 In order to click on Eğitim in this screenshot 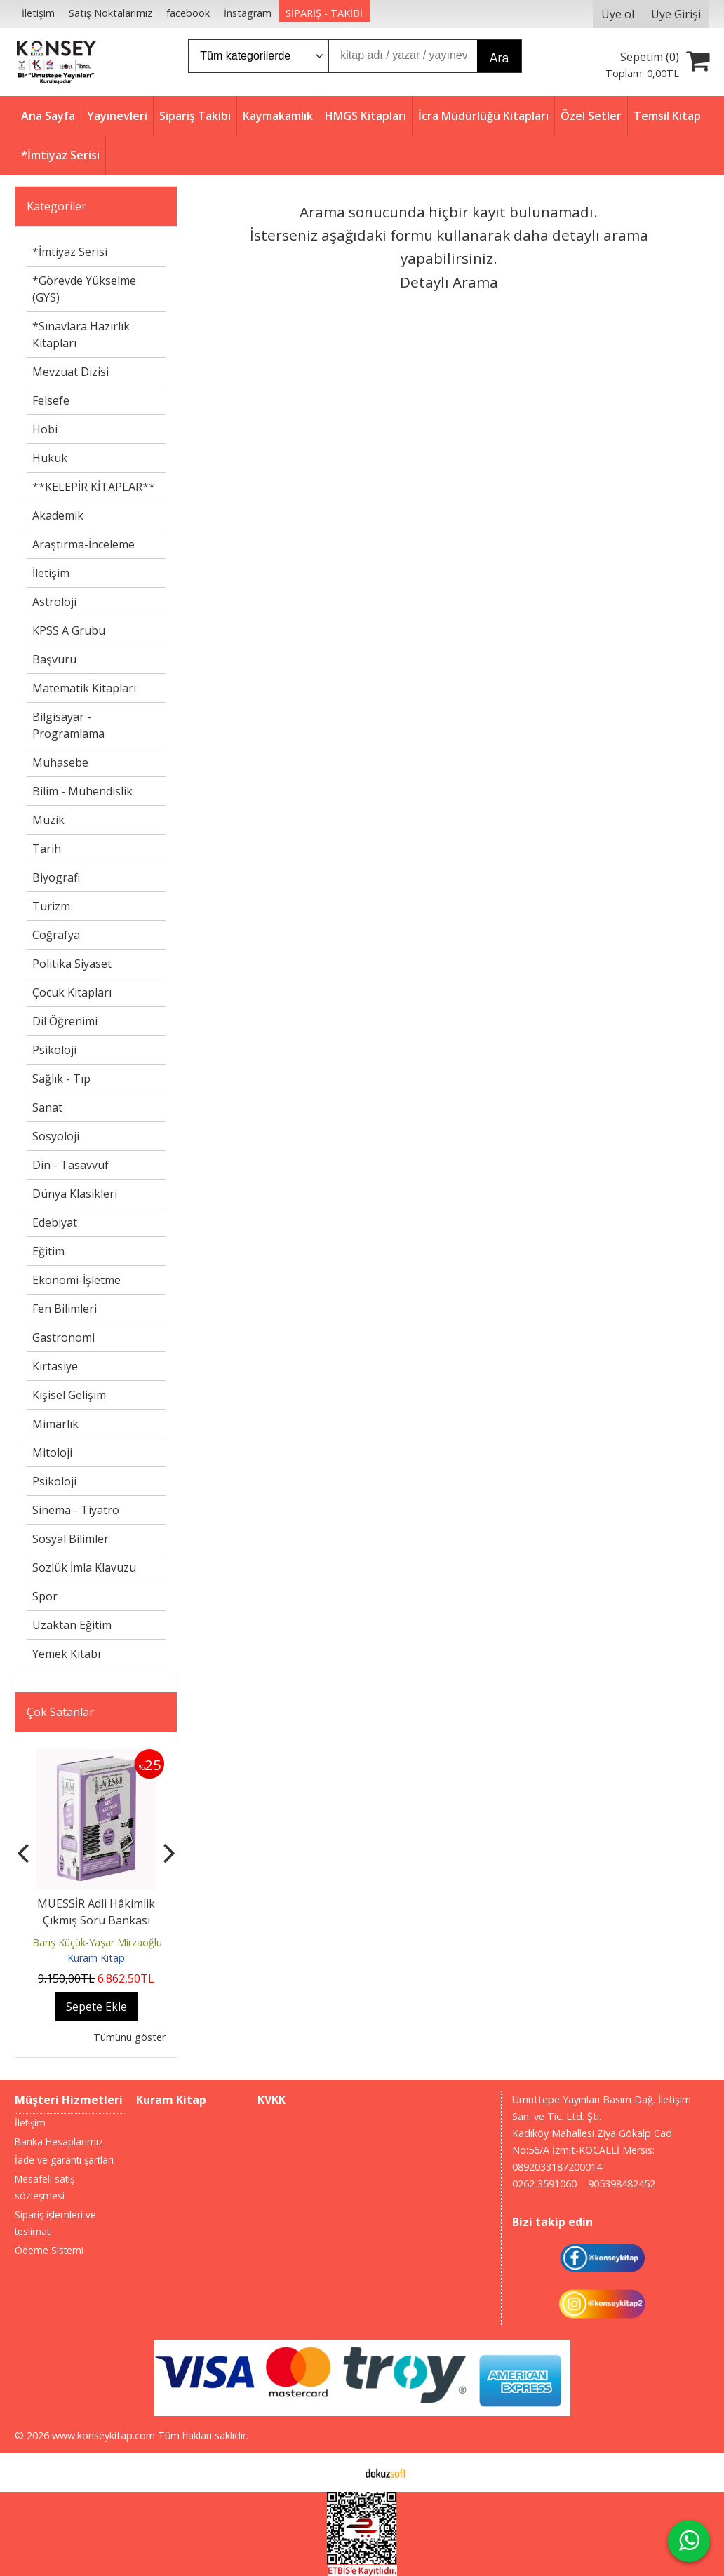, I will do `click(48, 1251)`.